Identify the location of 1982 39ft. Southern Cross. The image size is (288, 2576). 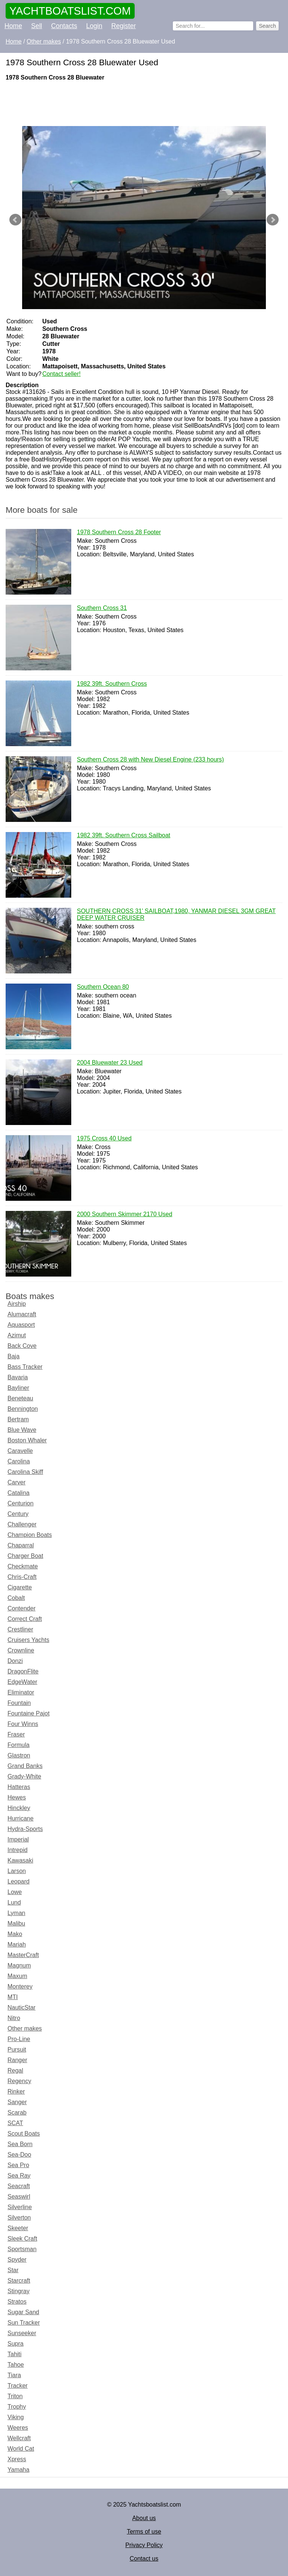
(112, 684).